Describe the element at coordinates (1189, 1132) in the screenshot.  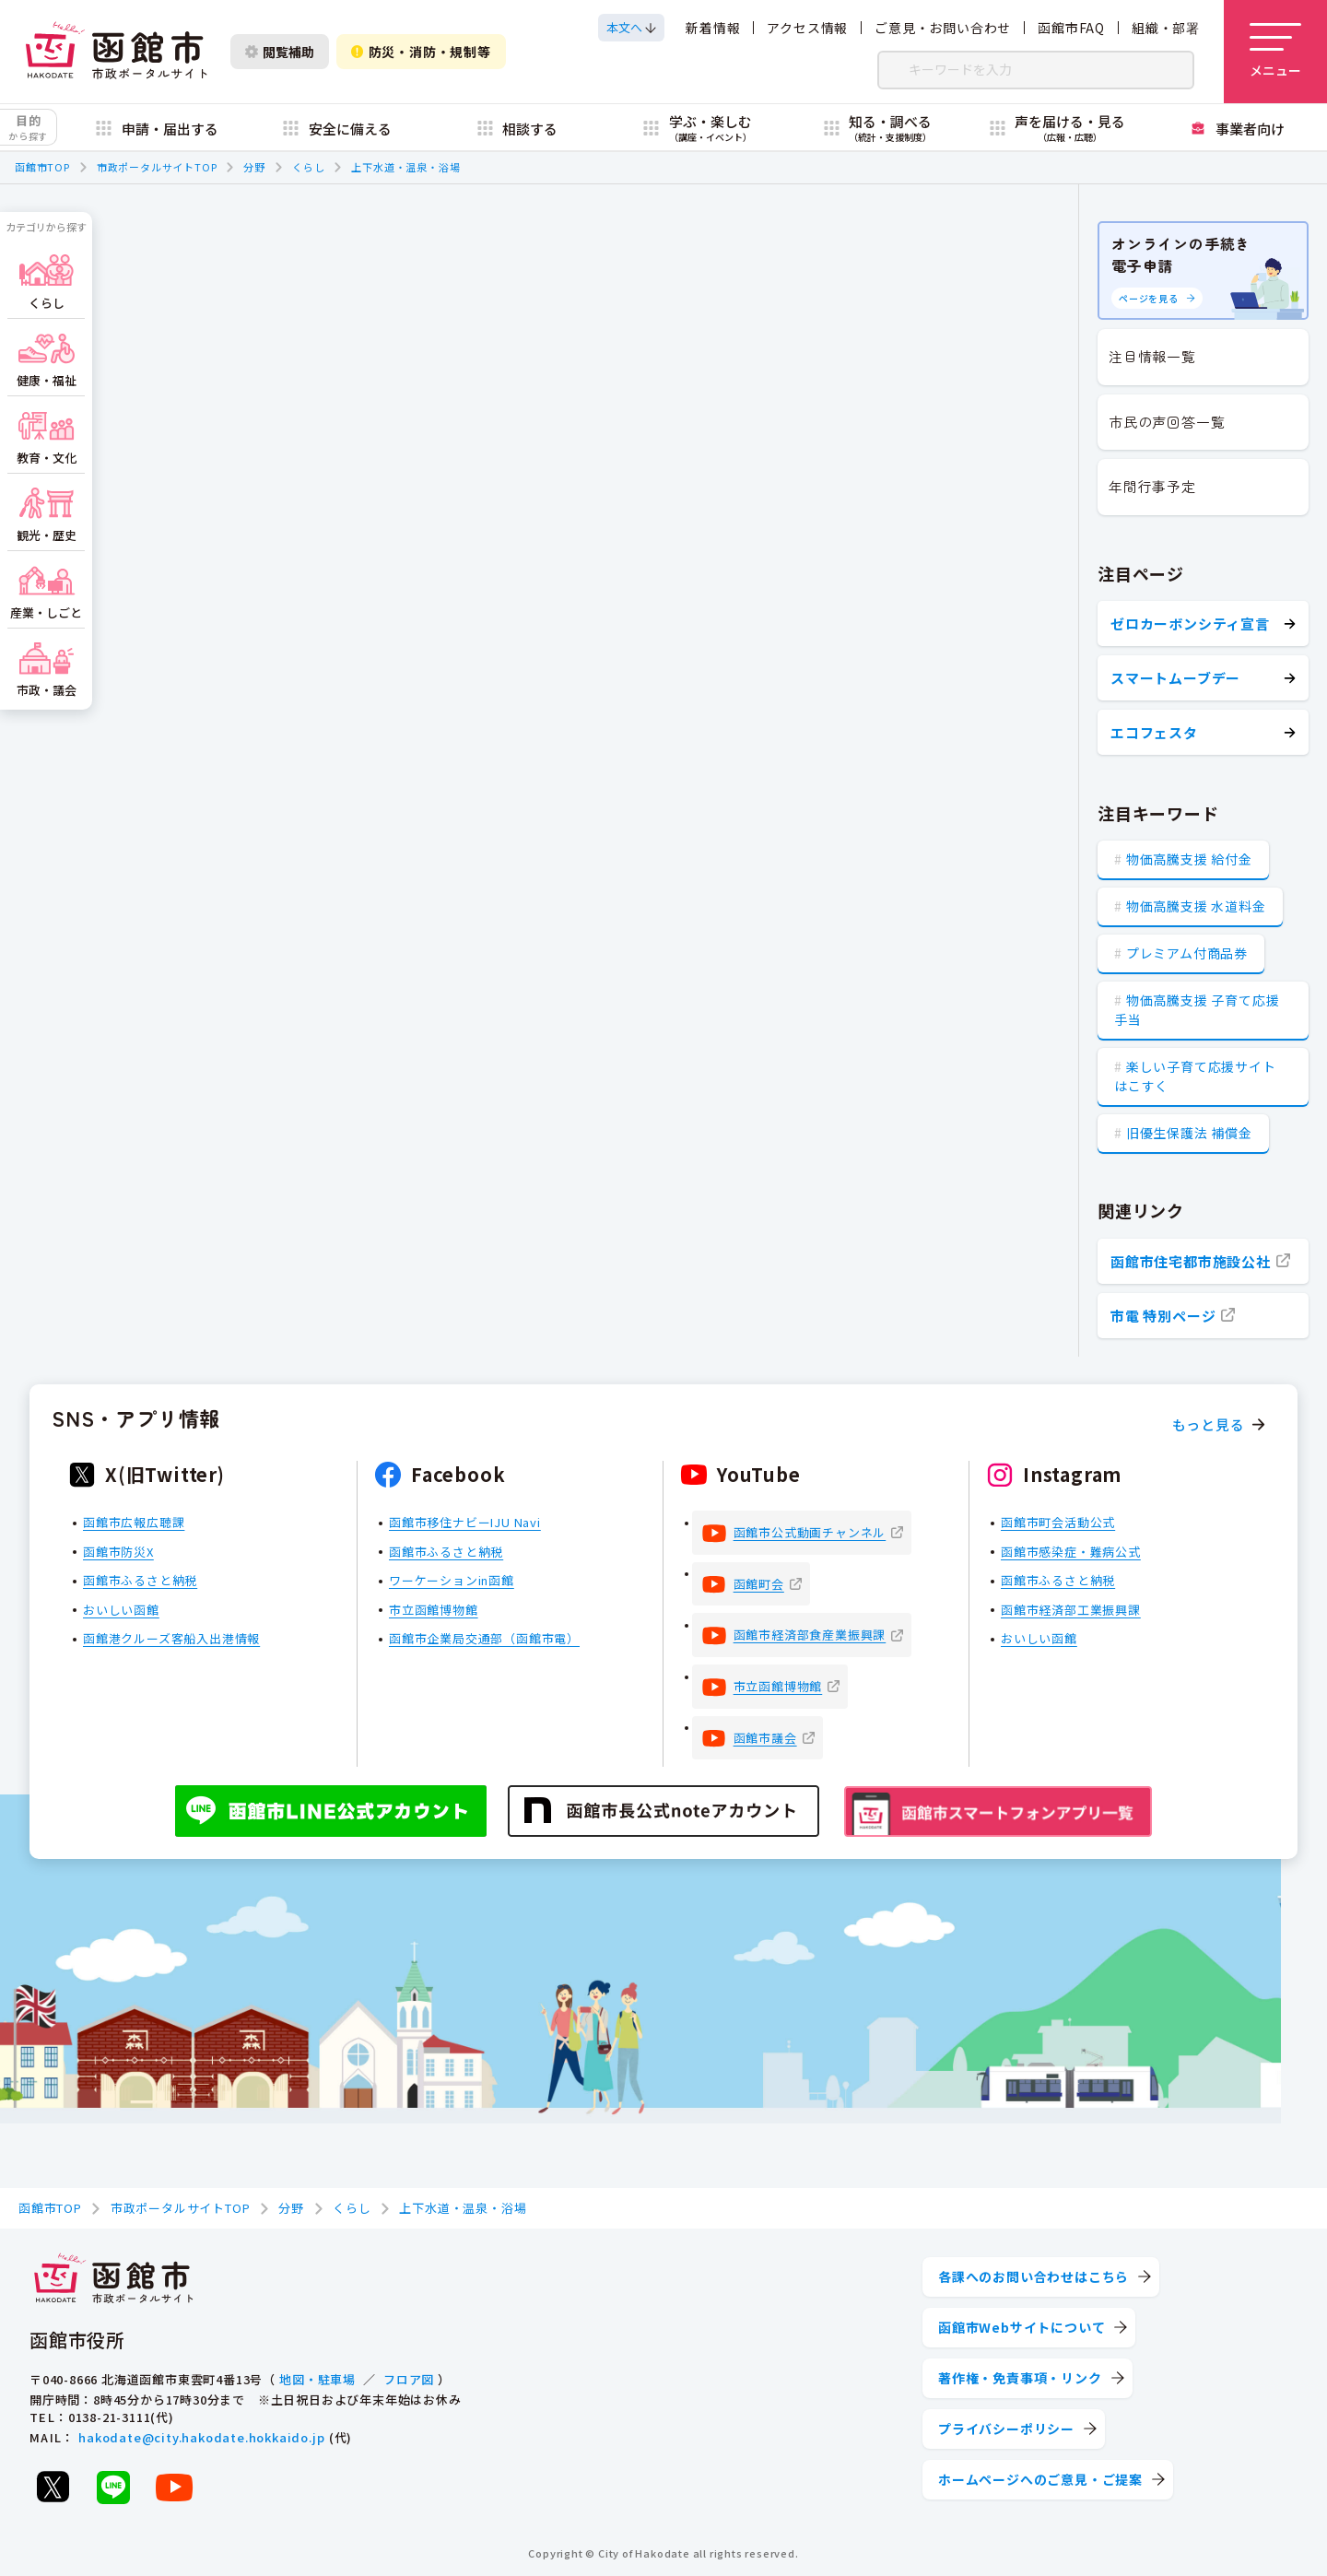
I see `旧優生保護法 補償金` at that location.